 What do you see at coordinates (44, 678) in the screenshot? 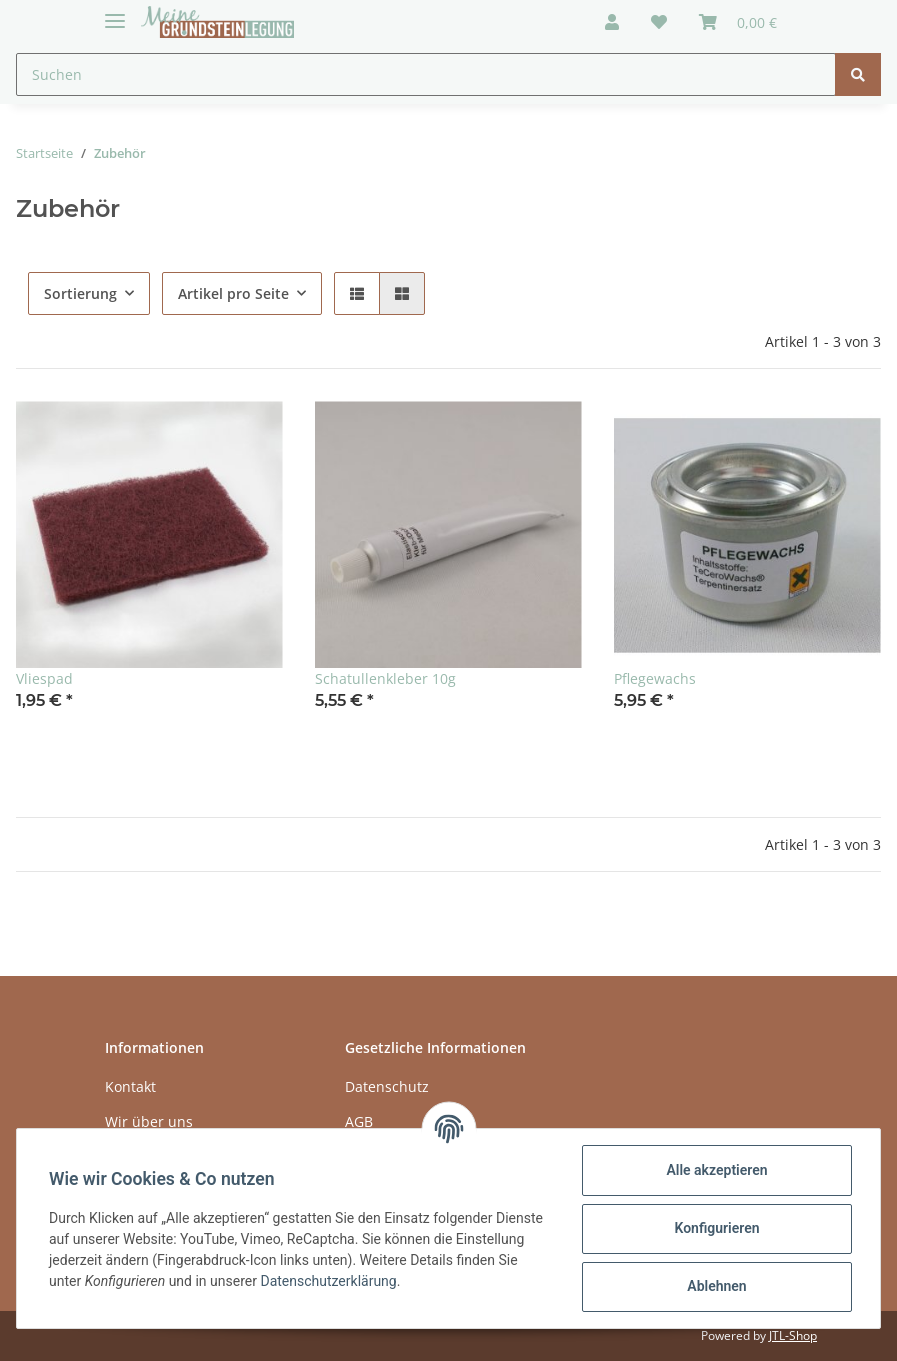
I see `Vliespad` at bounding box center [44, 678].